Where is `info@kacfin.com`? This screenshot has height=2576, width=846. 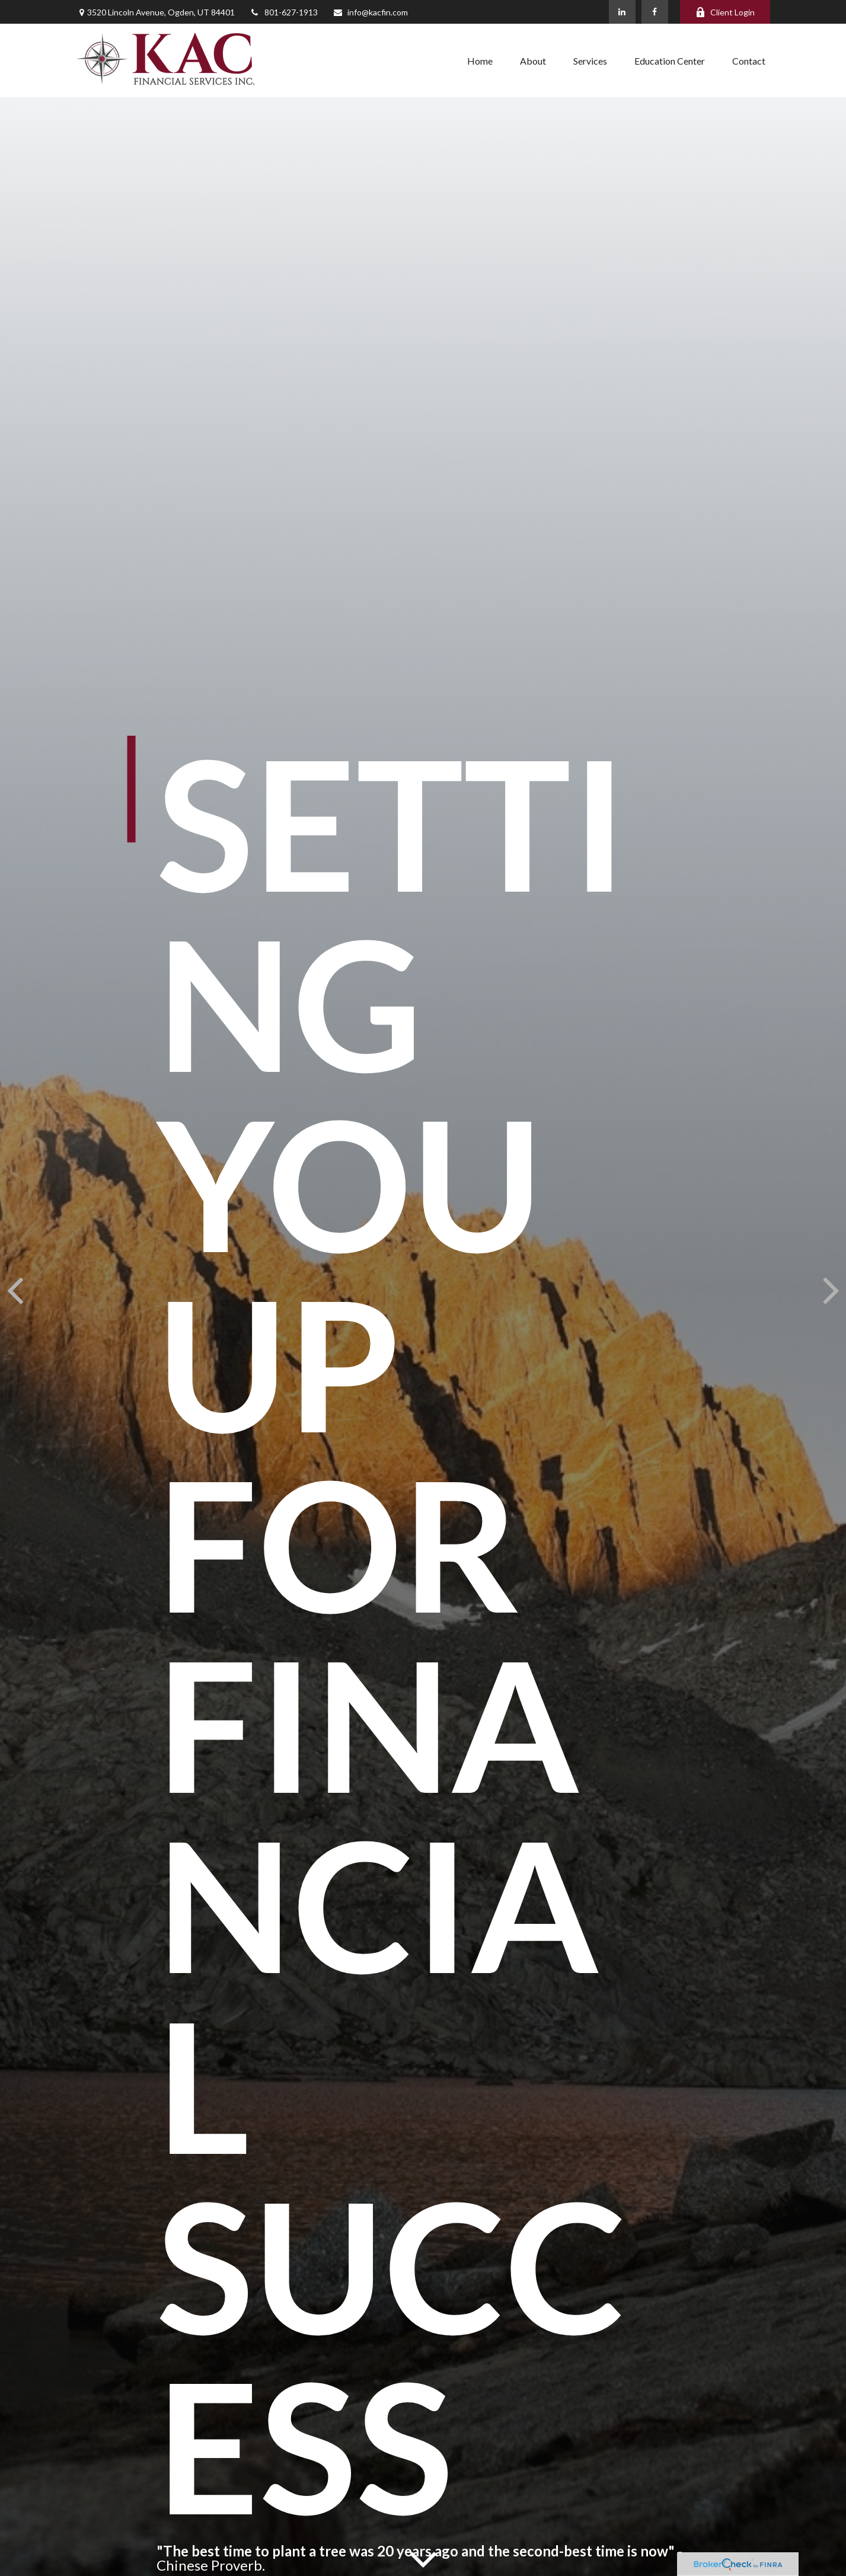
info@kacfin.com is located at coordinates (370, 12).